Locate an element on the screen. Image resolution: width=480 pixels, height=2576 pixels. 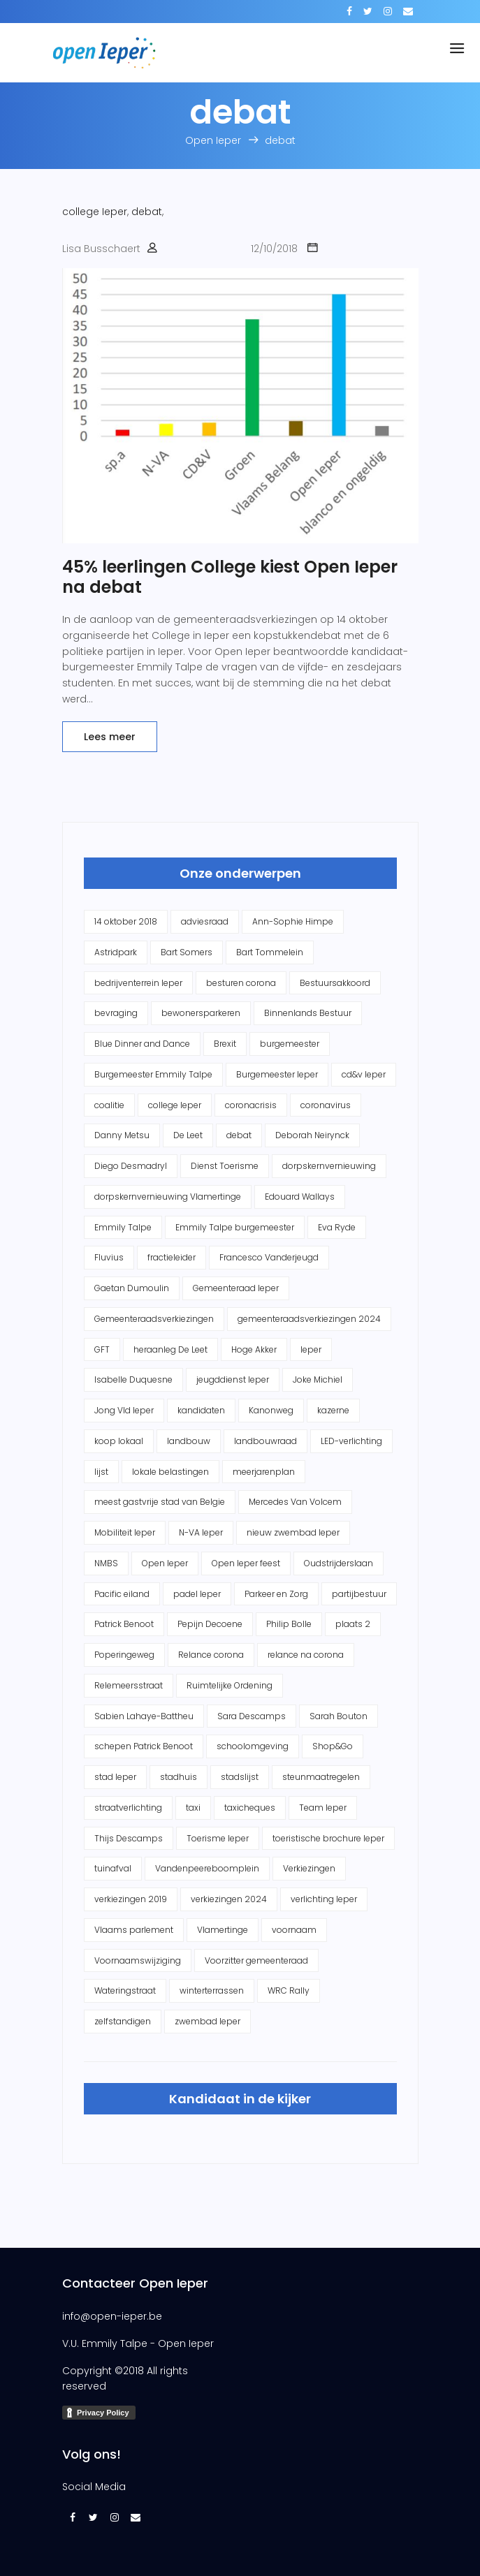
landbouw is located at coordinates (188, 1441).